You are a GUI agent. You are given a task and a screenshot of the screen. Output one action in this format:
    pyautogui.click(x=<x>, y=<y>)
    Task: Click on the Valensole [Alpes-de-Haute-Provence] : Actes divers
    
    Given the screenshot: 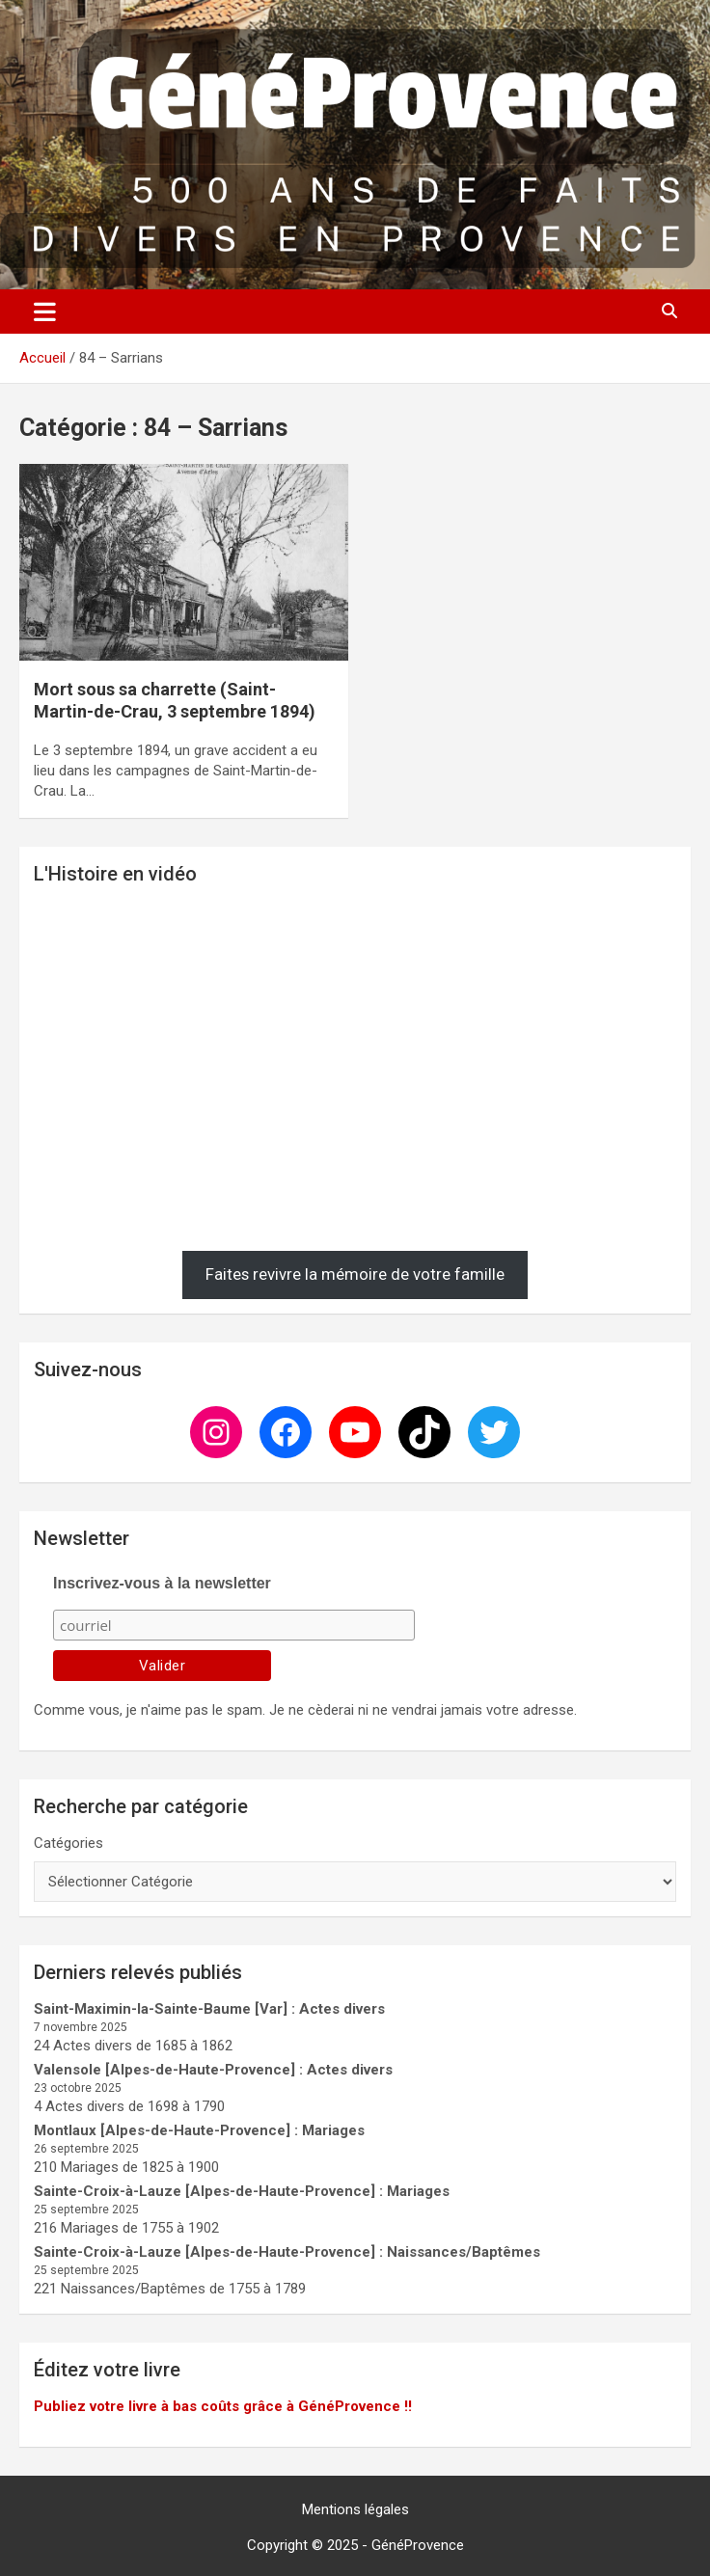 What is the action you would take?
    pyautogui.click(x=213, y=2069)
    